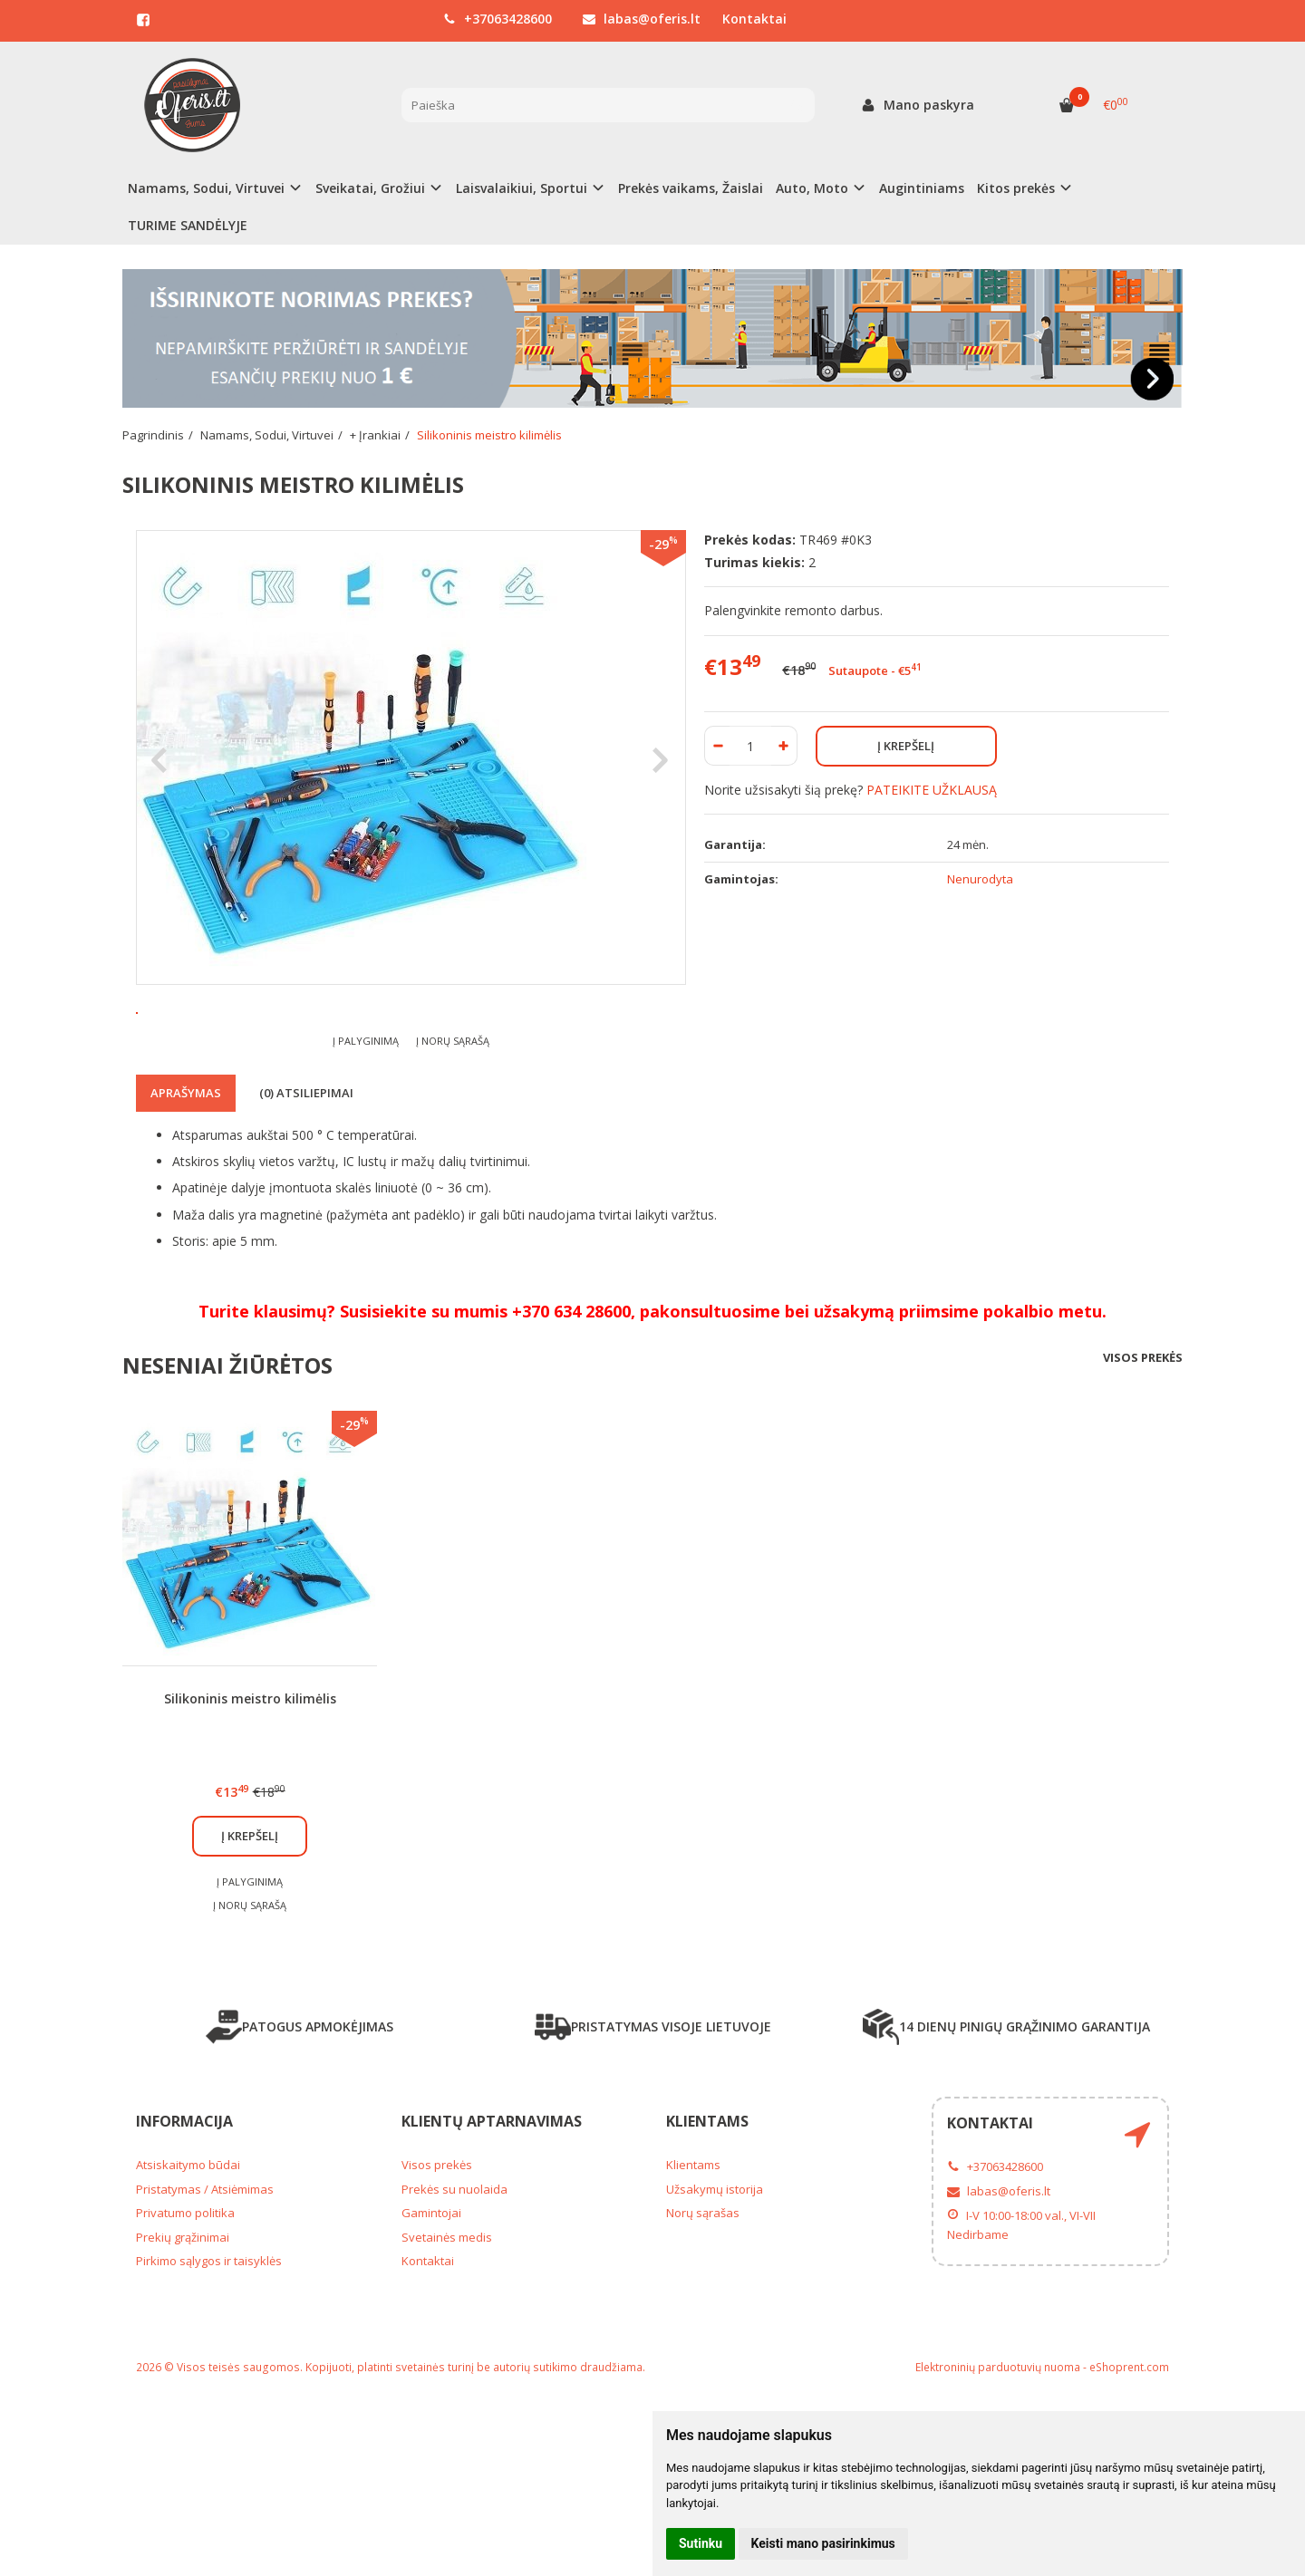 The width and height of the screenshot is (1305, 2576). I want to click on PRISTATYMAS VISOJE LIETUVOJE, so click(653, 2131).